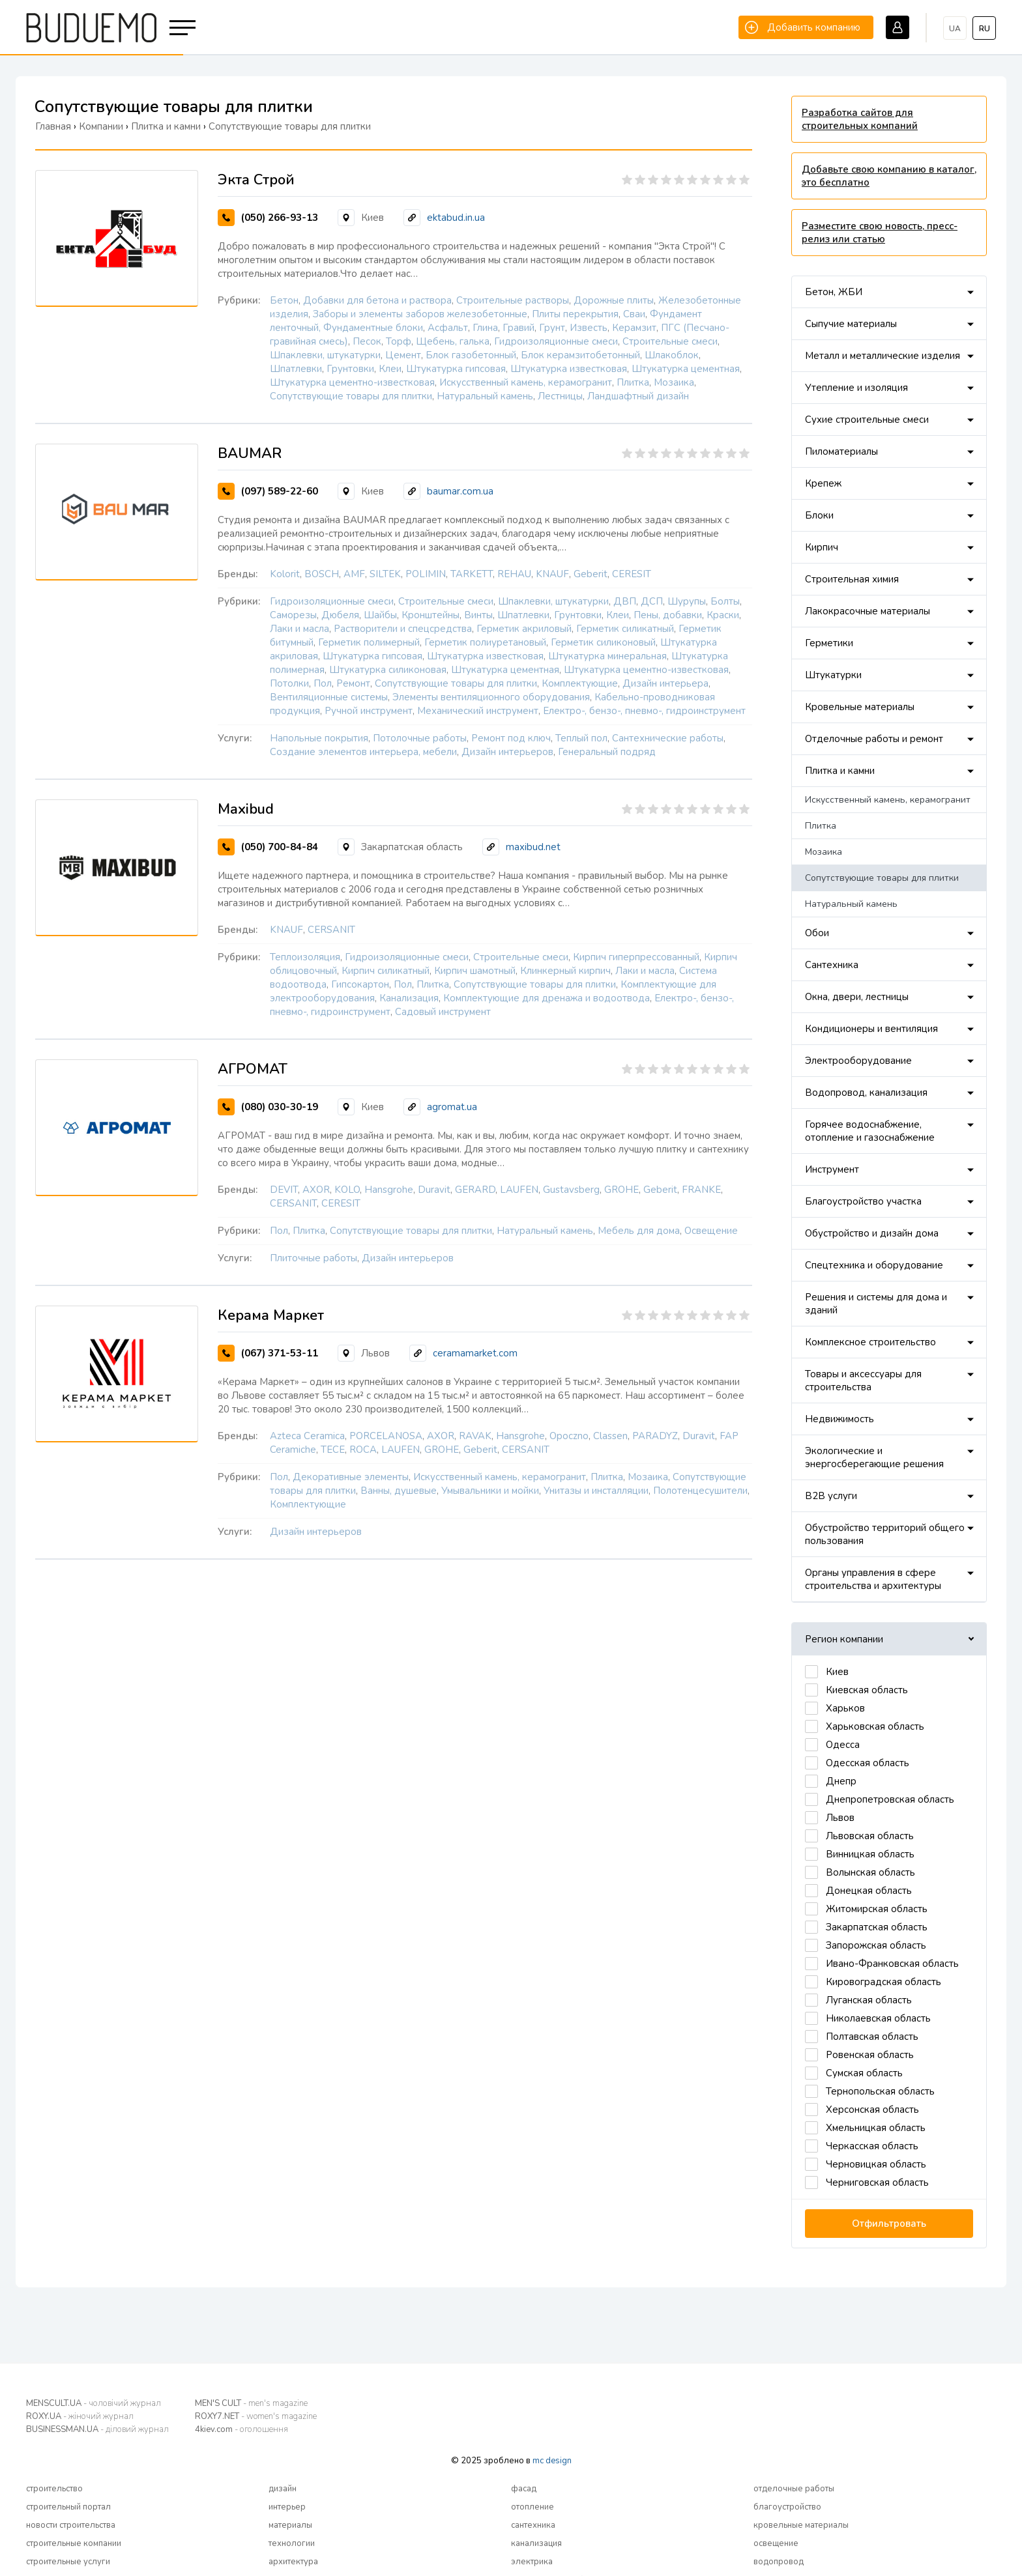 The image size is (1022, 2576). I want to click on Штукатурка цементная, so click(686, 368).